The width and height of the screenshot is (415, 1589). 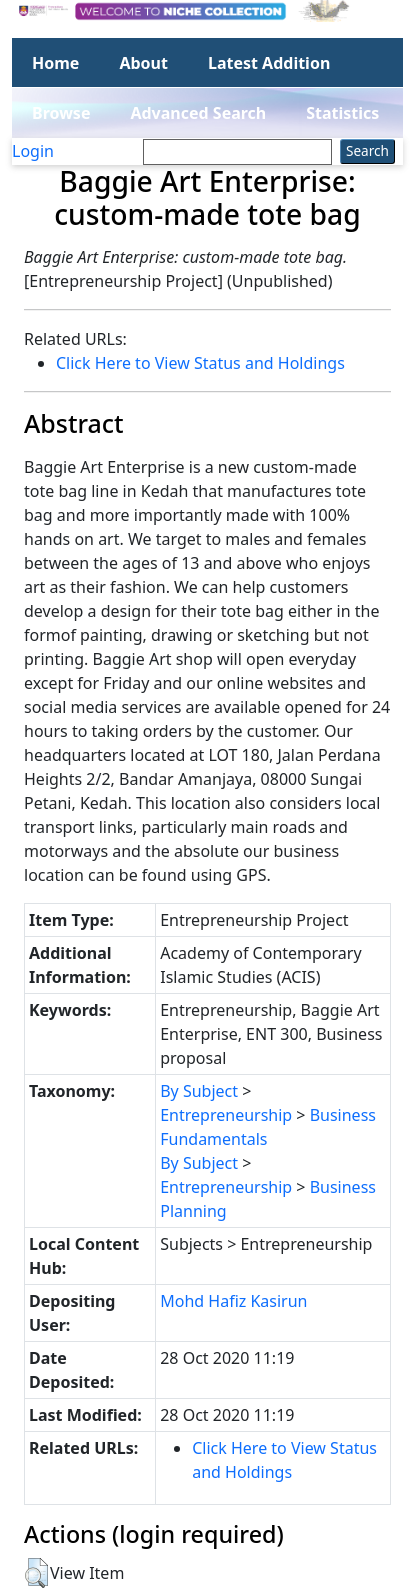 What do you see at coordinates (143, 63) in the screenshot?
I see `About` at bounding box center [143, 63].